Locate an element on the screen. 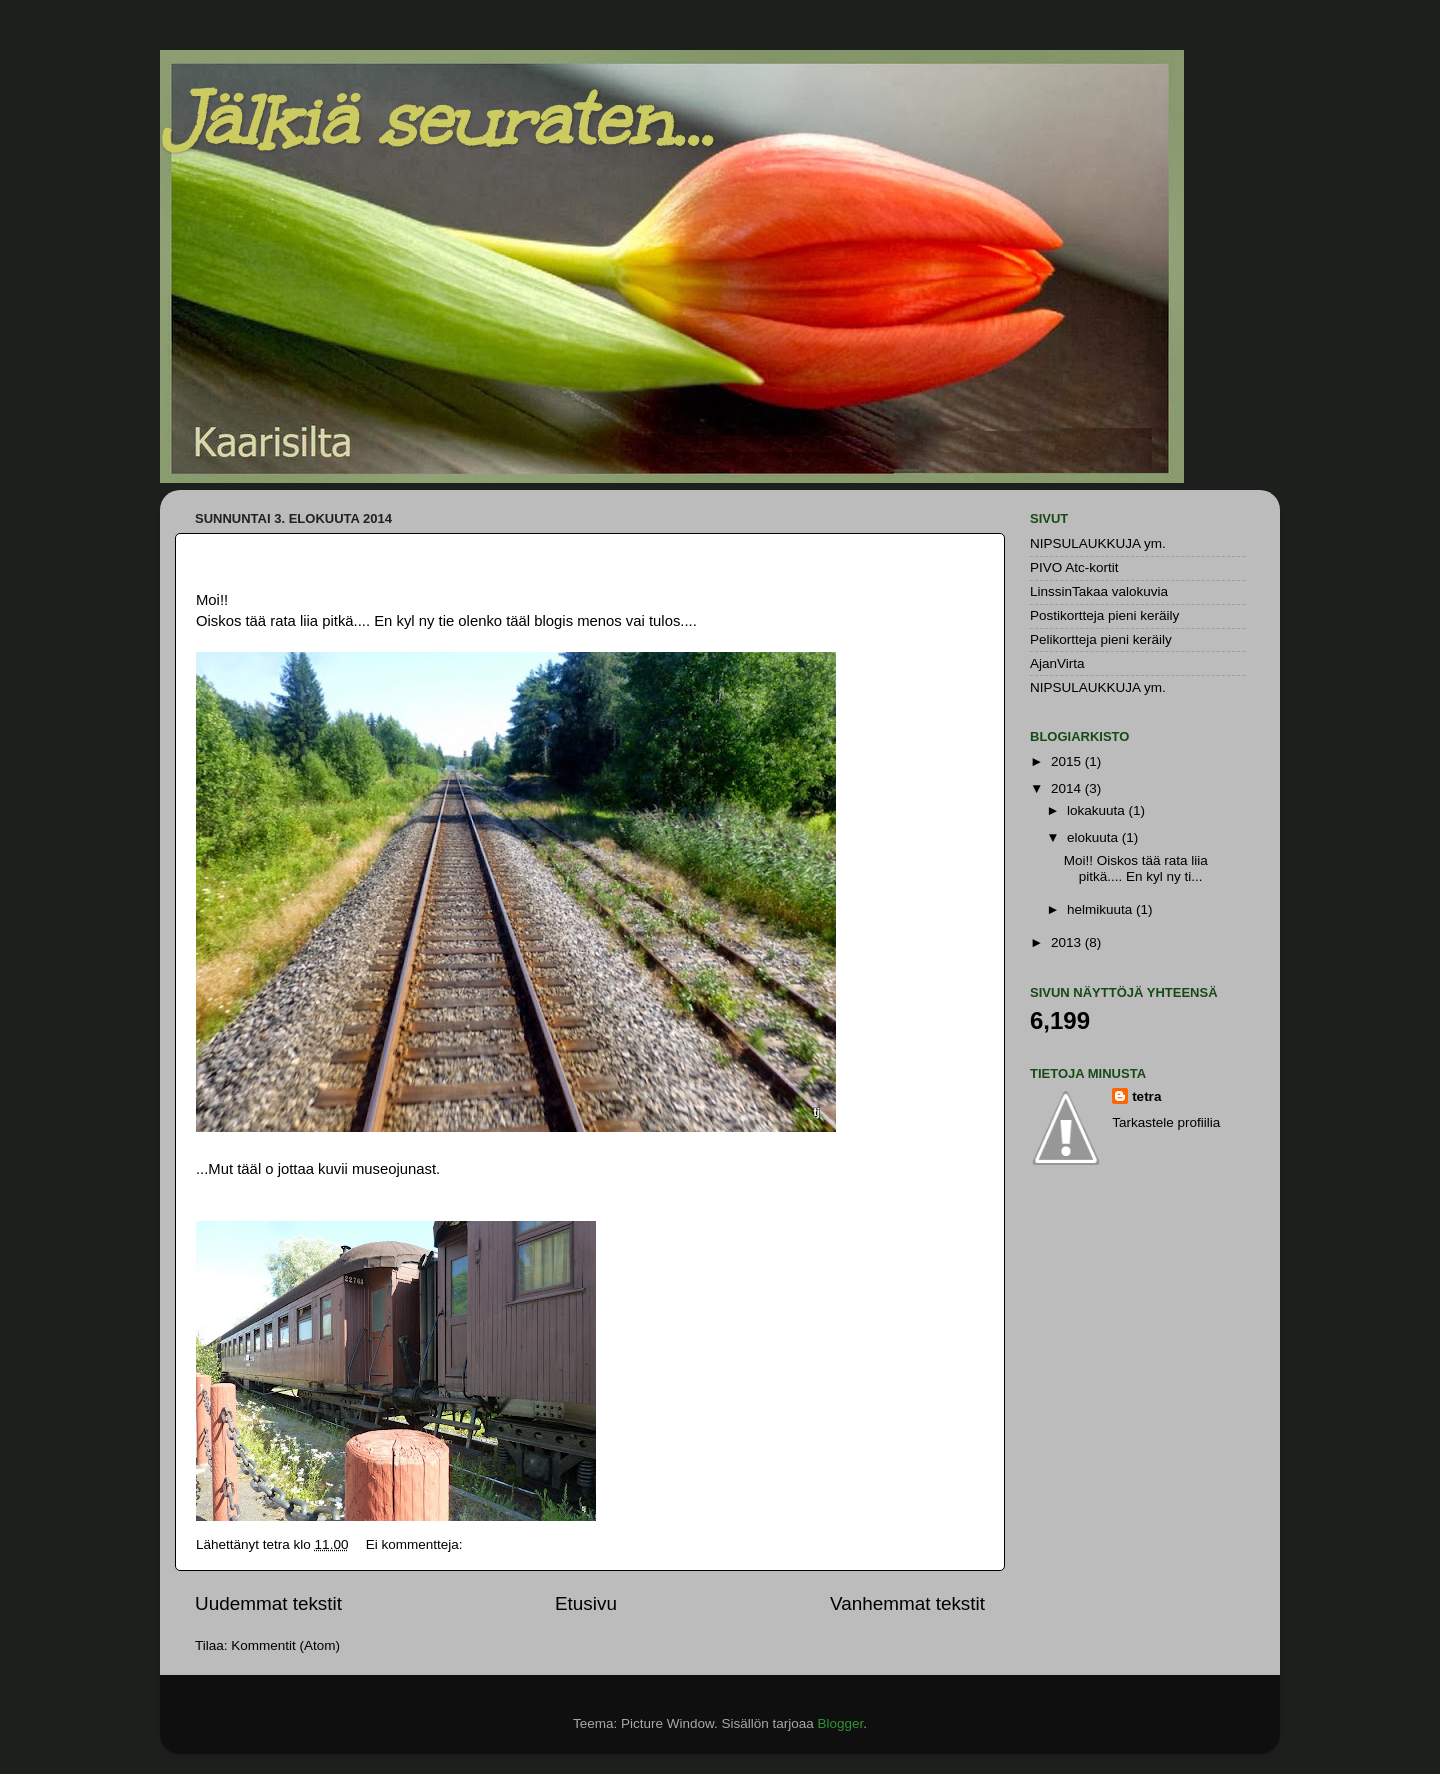 This screenshot has width=1440, height=1774. Pelikortteja pieni keräily is located at coordinates (1101, 639).